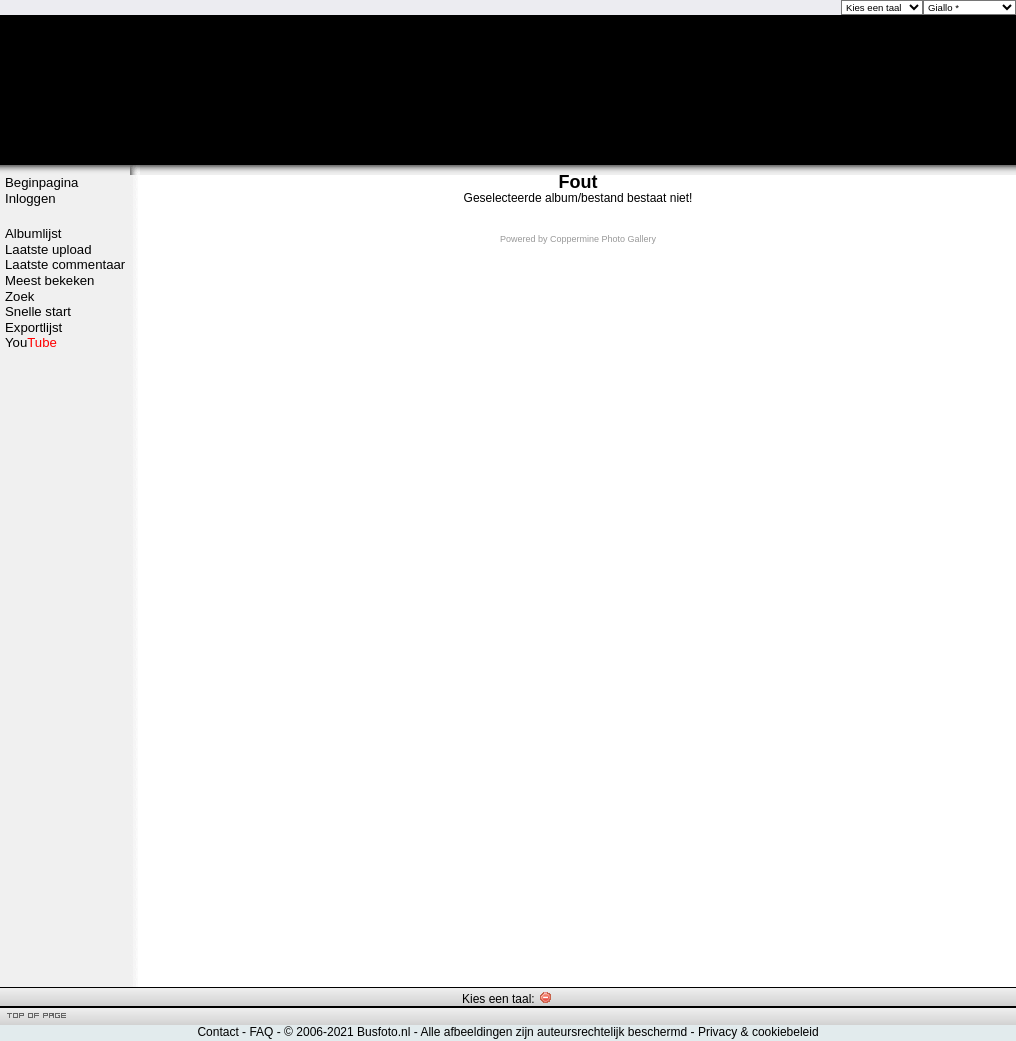 Image resolution: width=1016 pixels, height=1041 pixels. I want to click on Alle afbeeldingen zijn auteursrechtelijk beschermd, so click(553, 1032).